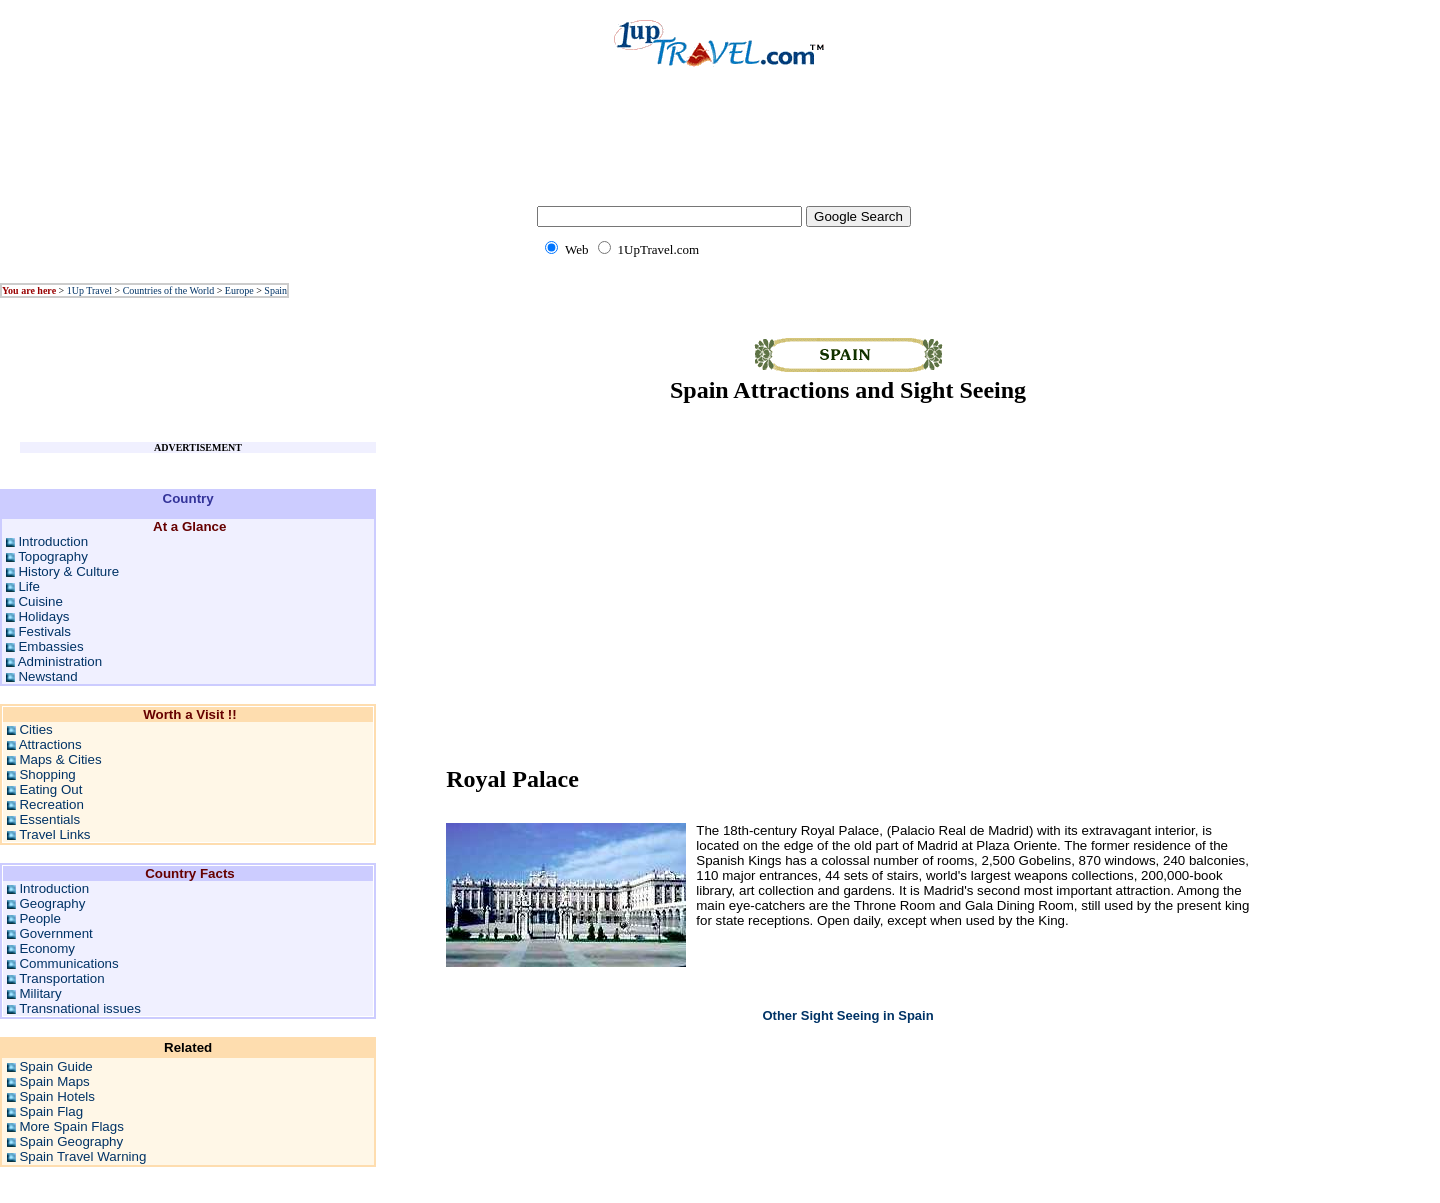  What do you see at coordinates (169, 290) in the screenshot?
I see `Countries of the World` at bounding box center [169, 290].